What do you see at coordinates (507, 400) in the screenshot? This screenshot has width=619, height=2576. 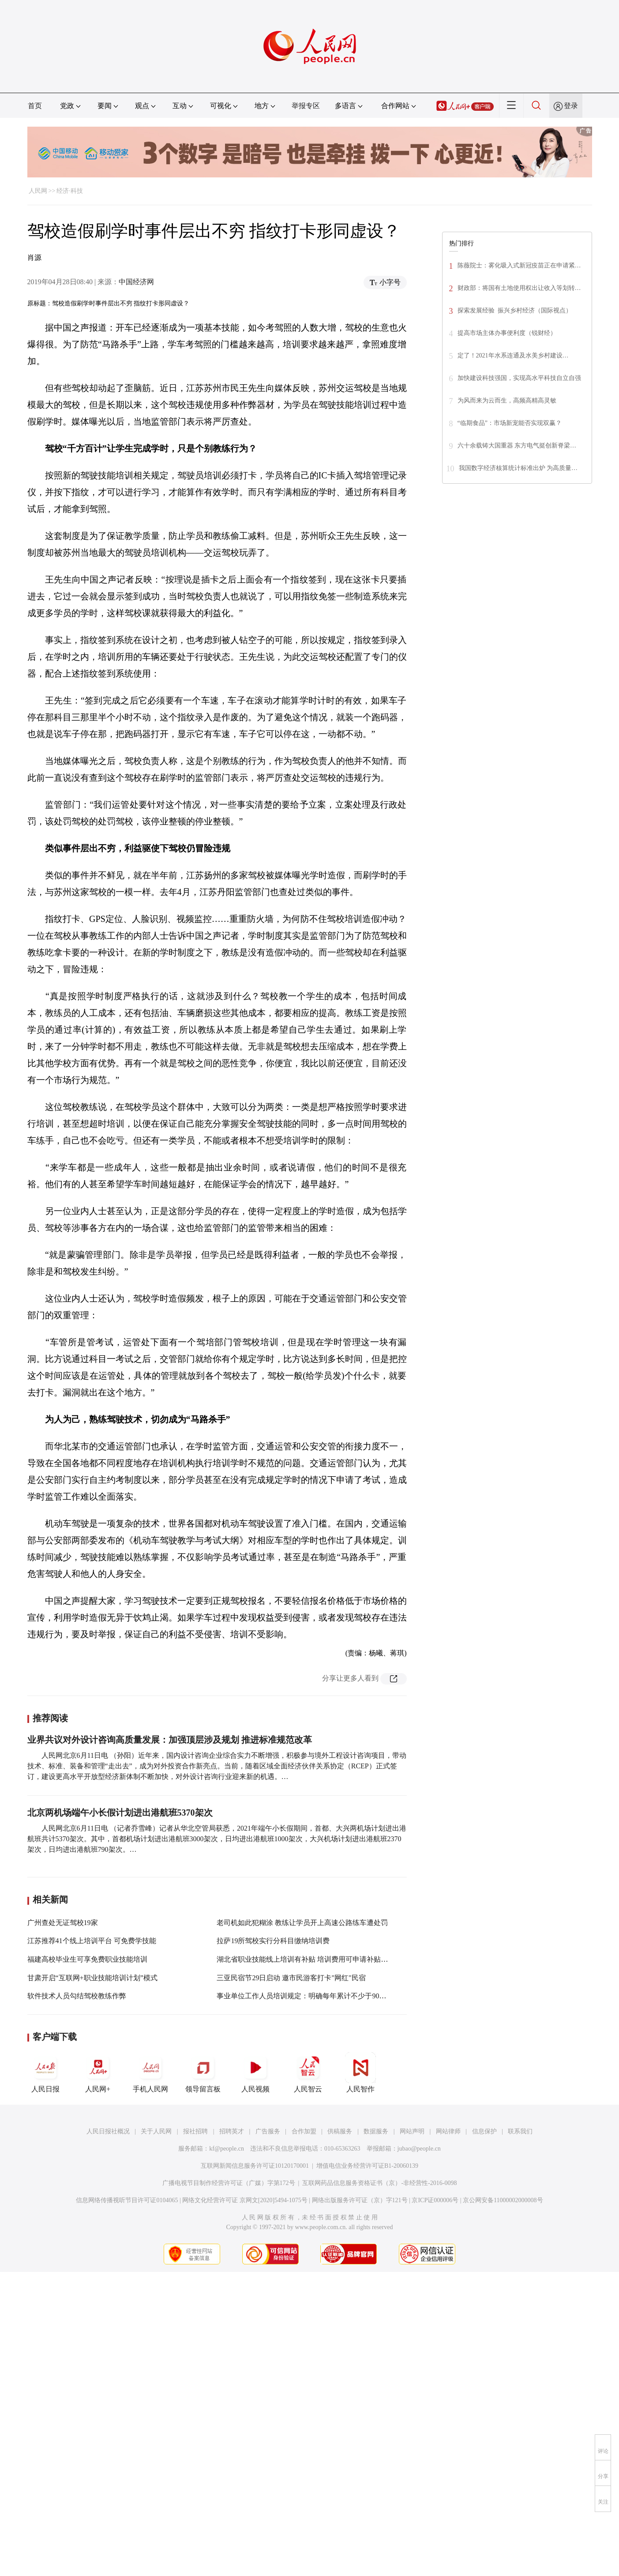 I see `为风而来为云而生，高频高精高灵敏` at bounding box center [507, 400].